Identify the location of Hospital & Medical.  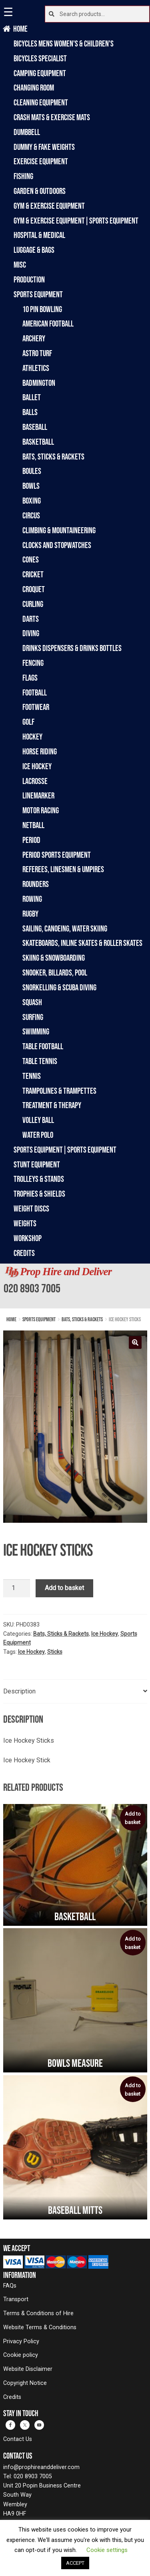
(39, 235).